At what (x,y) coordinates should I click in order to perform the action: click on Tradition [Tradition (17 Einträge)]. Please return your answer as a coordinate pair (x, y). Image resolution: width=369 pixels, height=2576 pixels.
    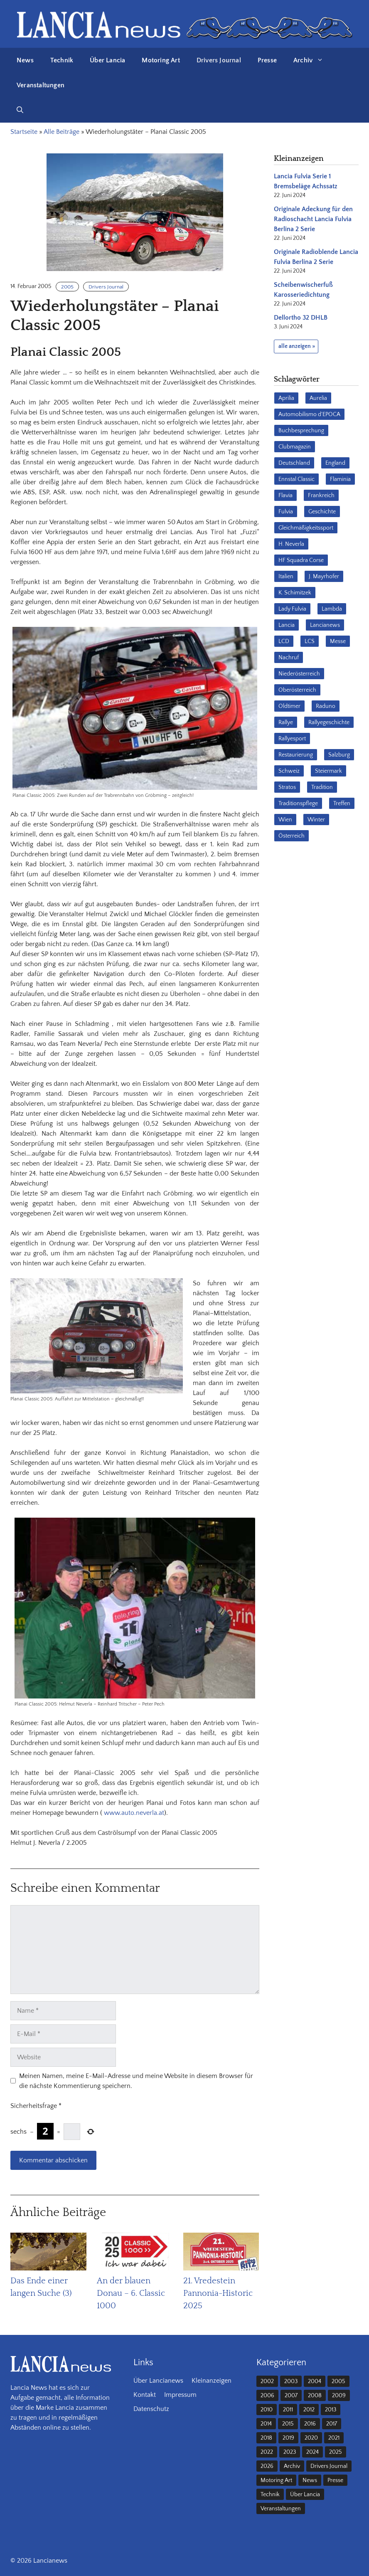
    Looking at the image, I should click on (322, 787).